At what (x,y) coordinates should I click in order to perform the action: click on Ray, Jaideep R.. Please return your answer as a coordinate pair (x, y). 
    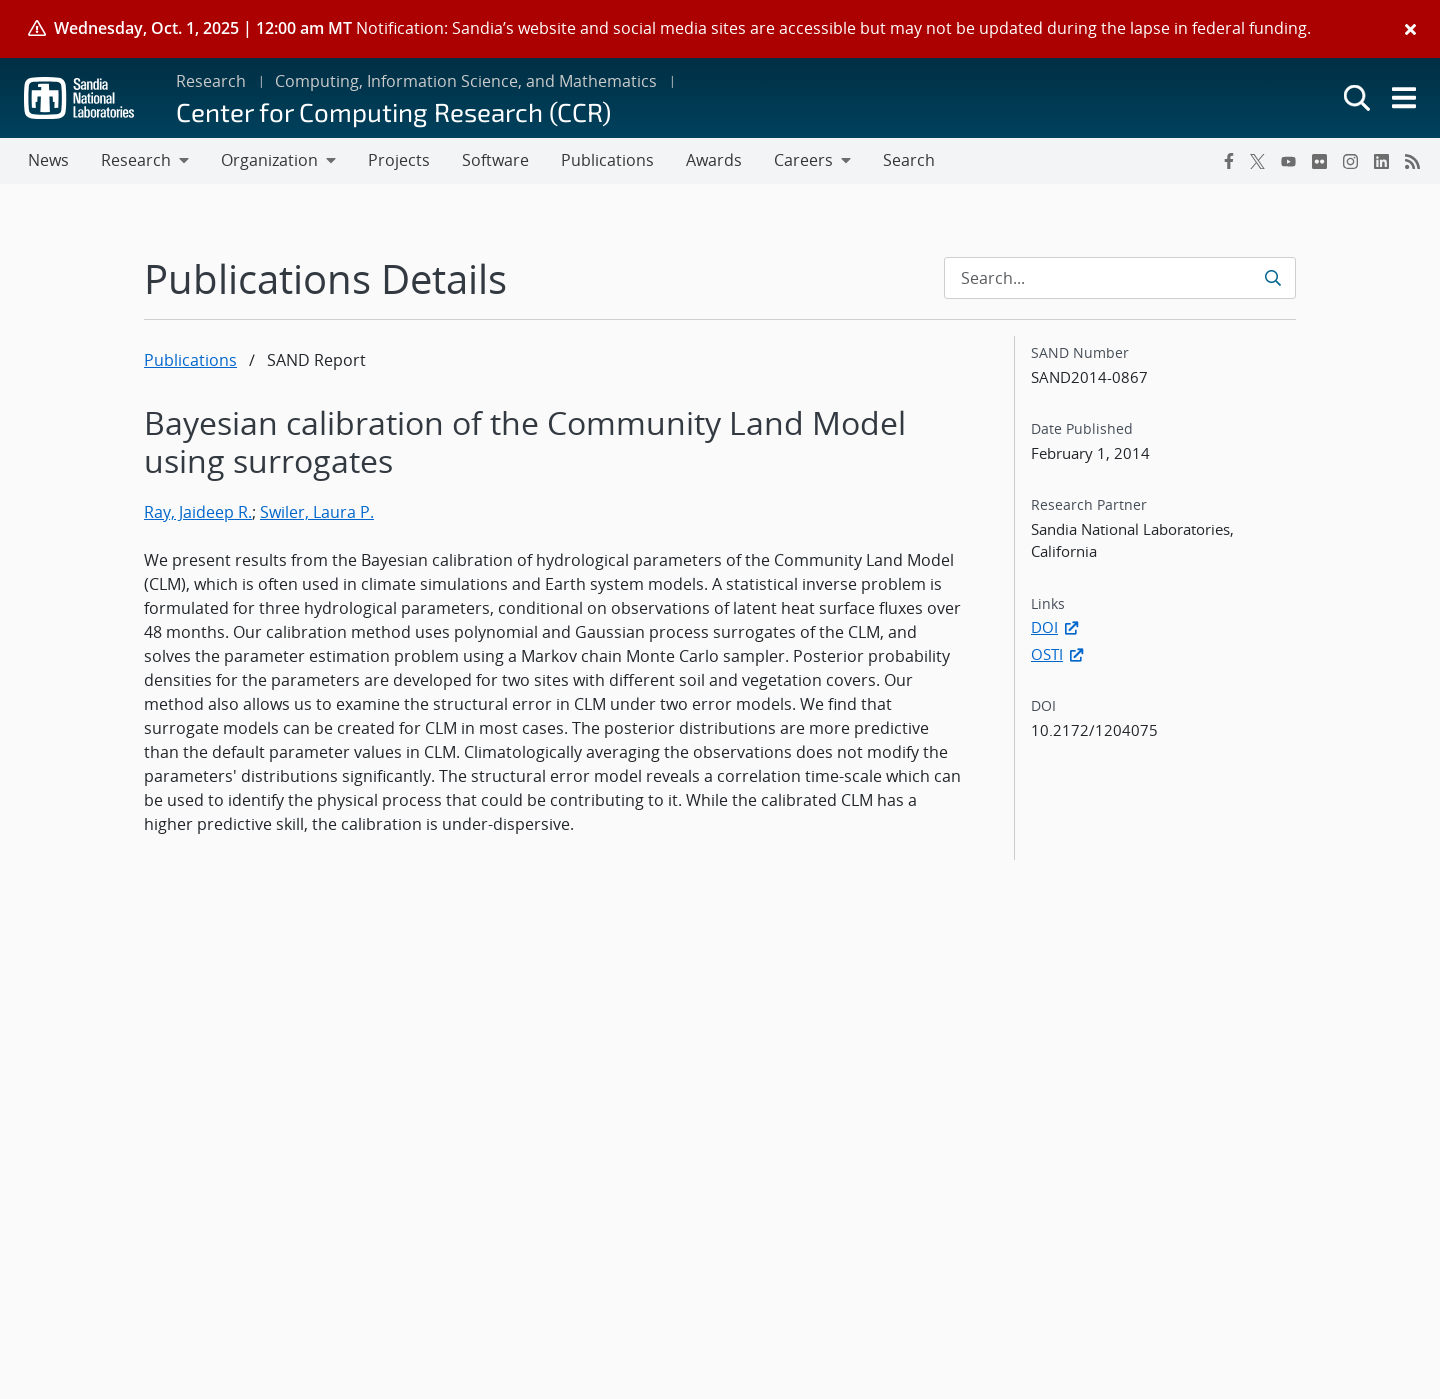
    Looking at the image, I should click on (198, 512).